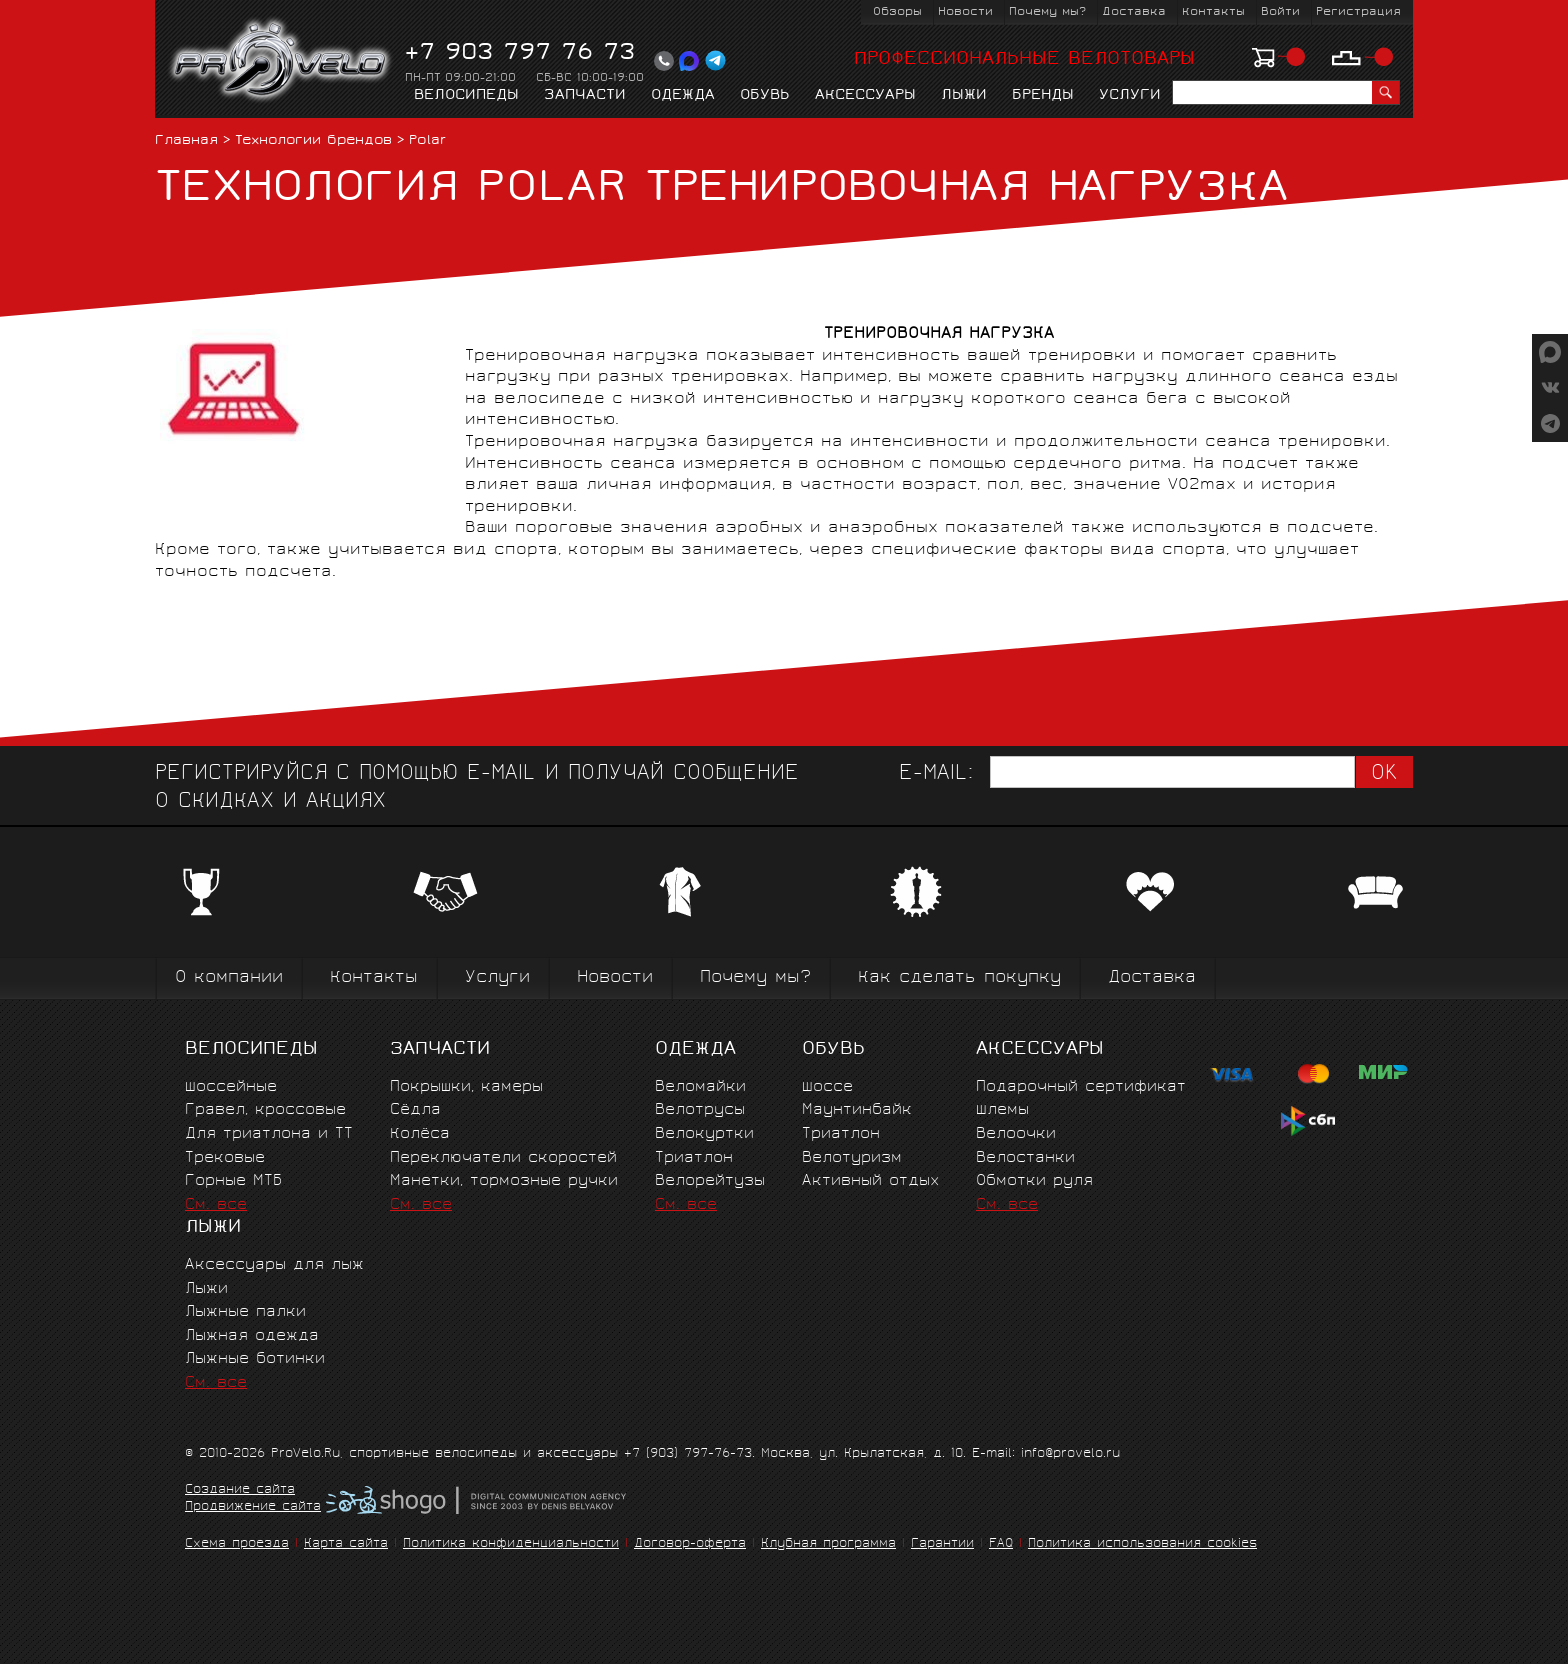 The image size is (1568, 1664). What do you see at coordinates (415, 1110) in the screenshot?
I see `Сёдла` at bounding box center [415, 1110].